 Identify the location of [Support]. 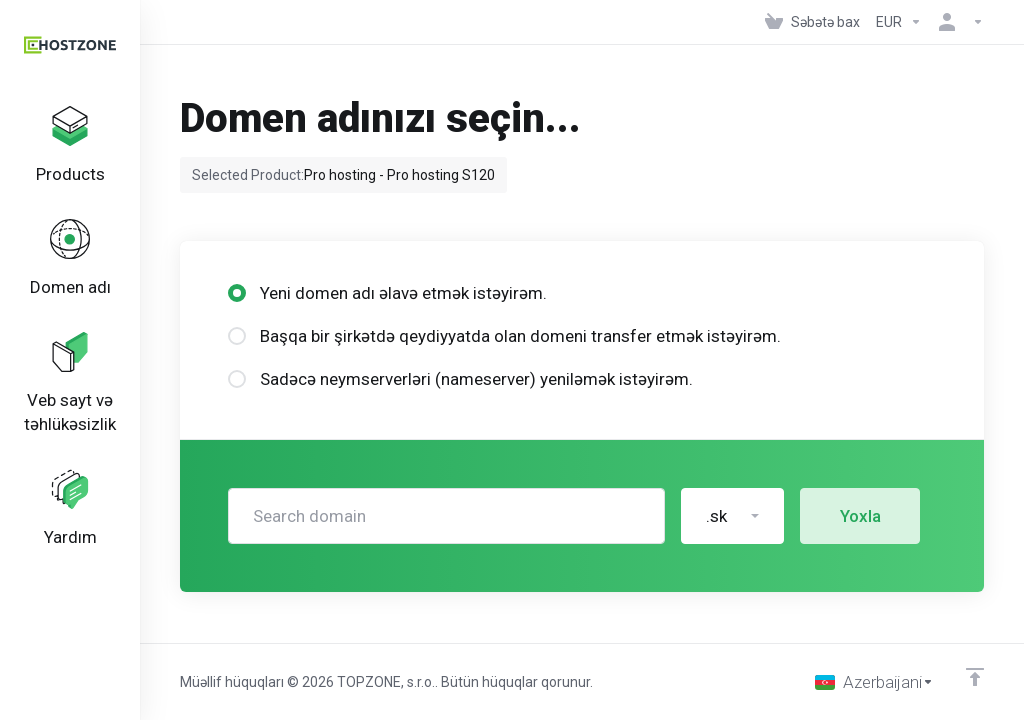
(70, 509).